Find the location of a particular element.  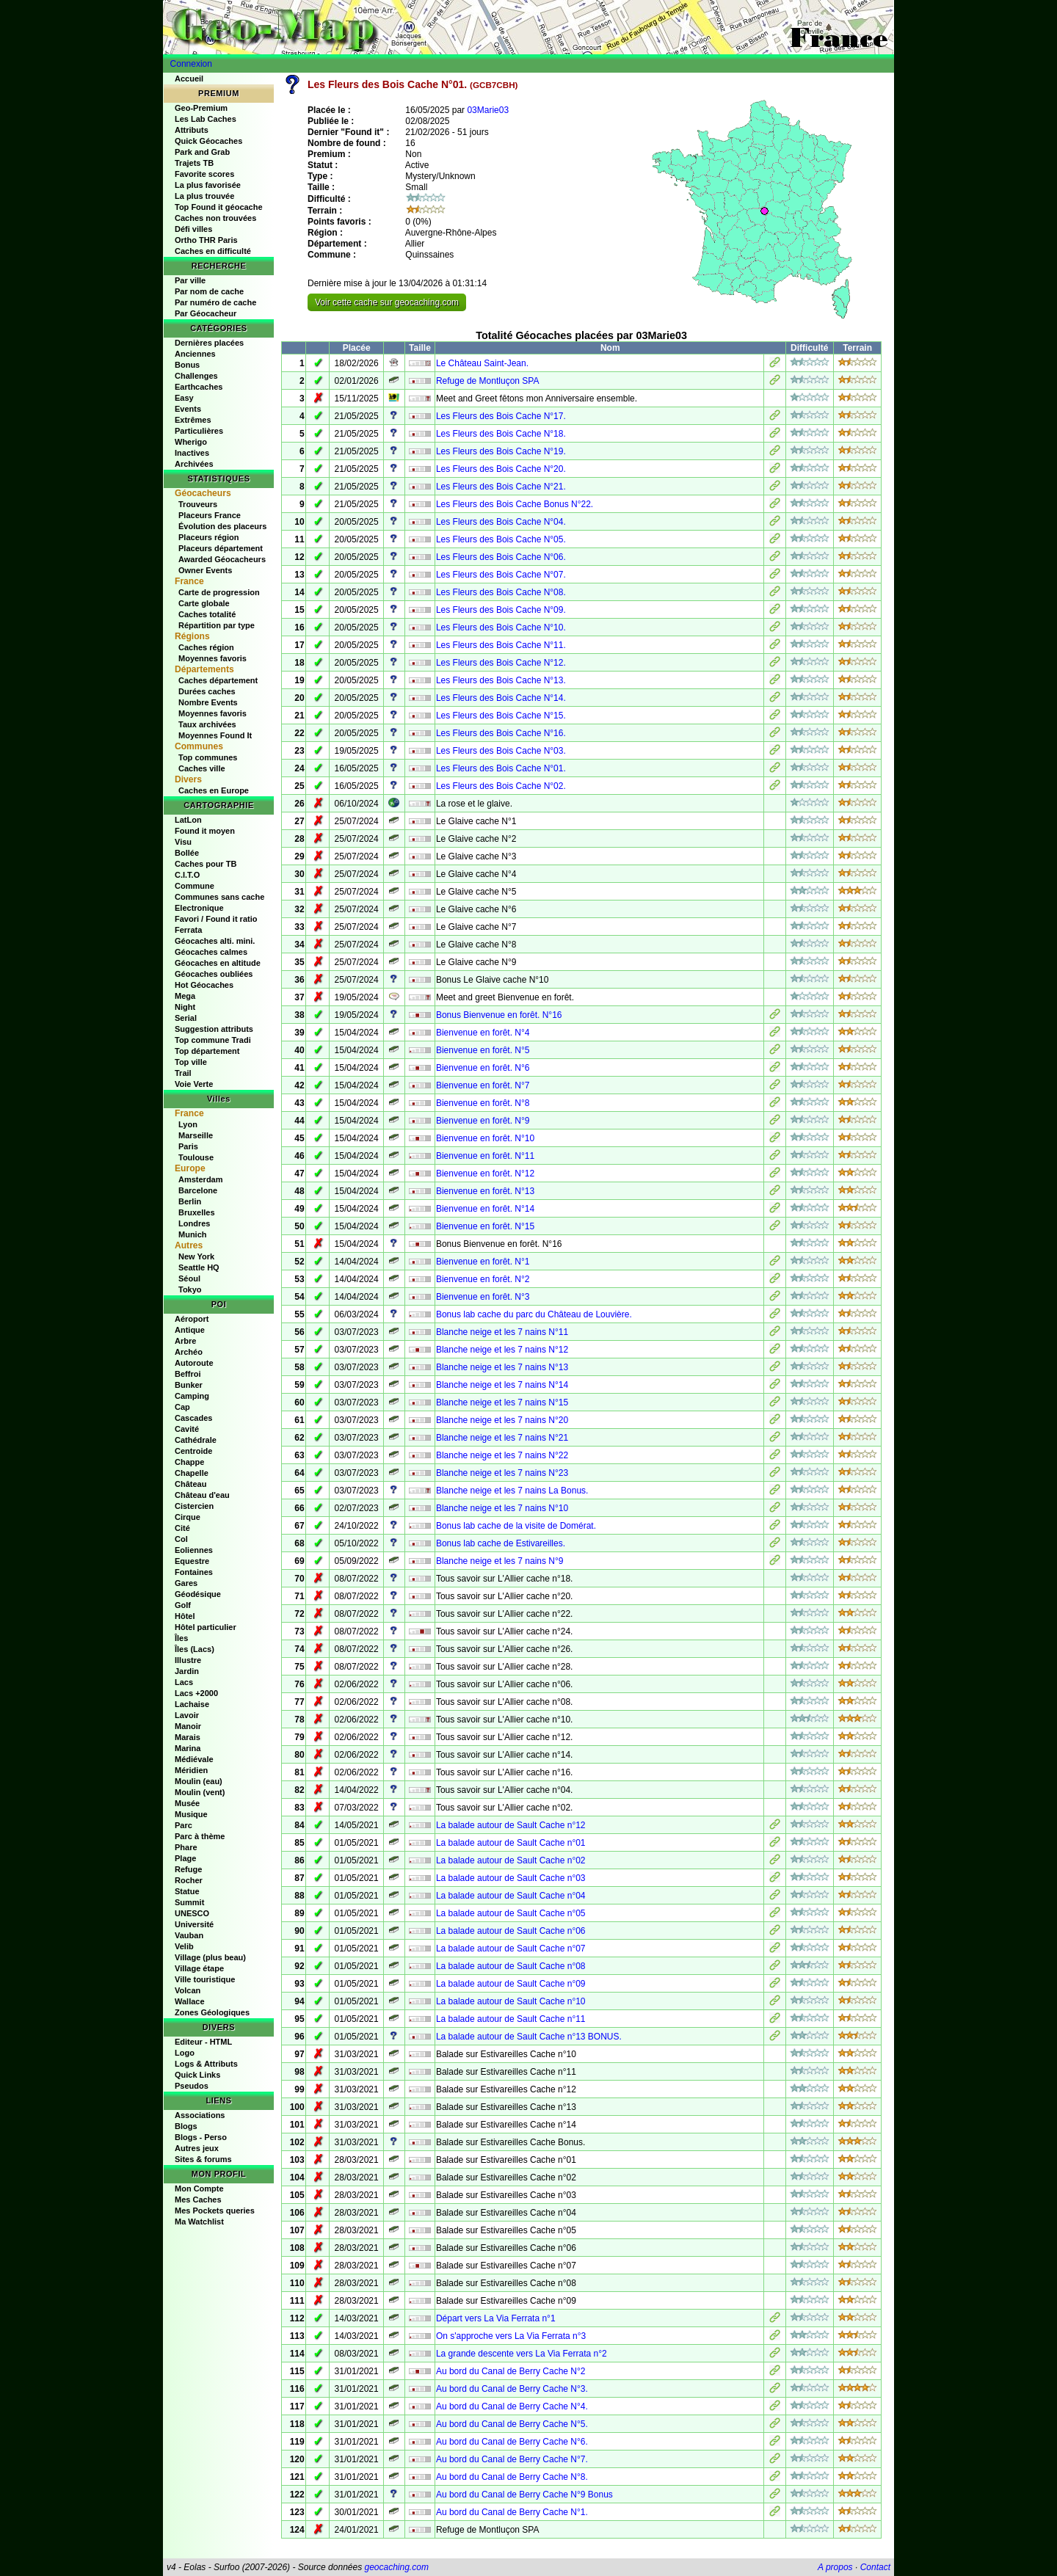

La plus trouvée is located at coordinates (204, 196).